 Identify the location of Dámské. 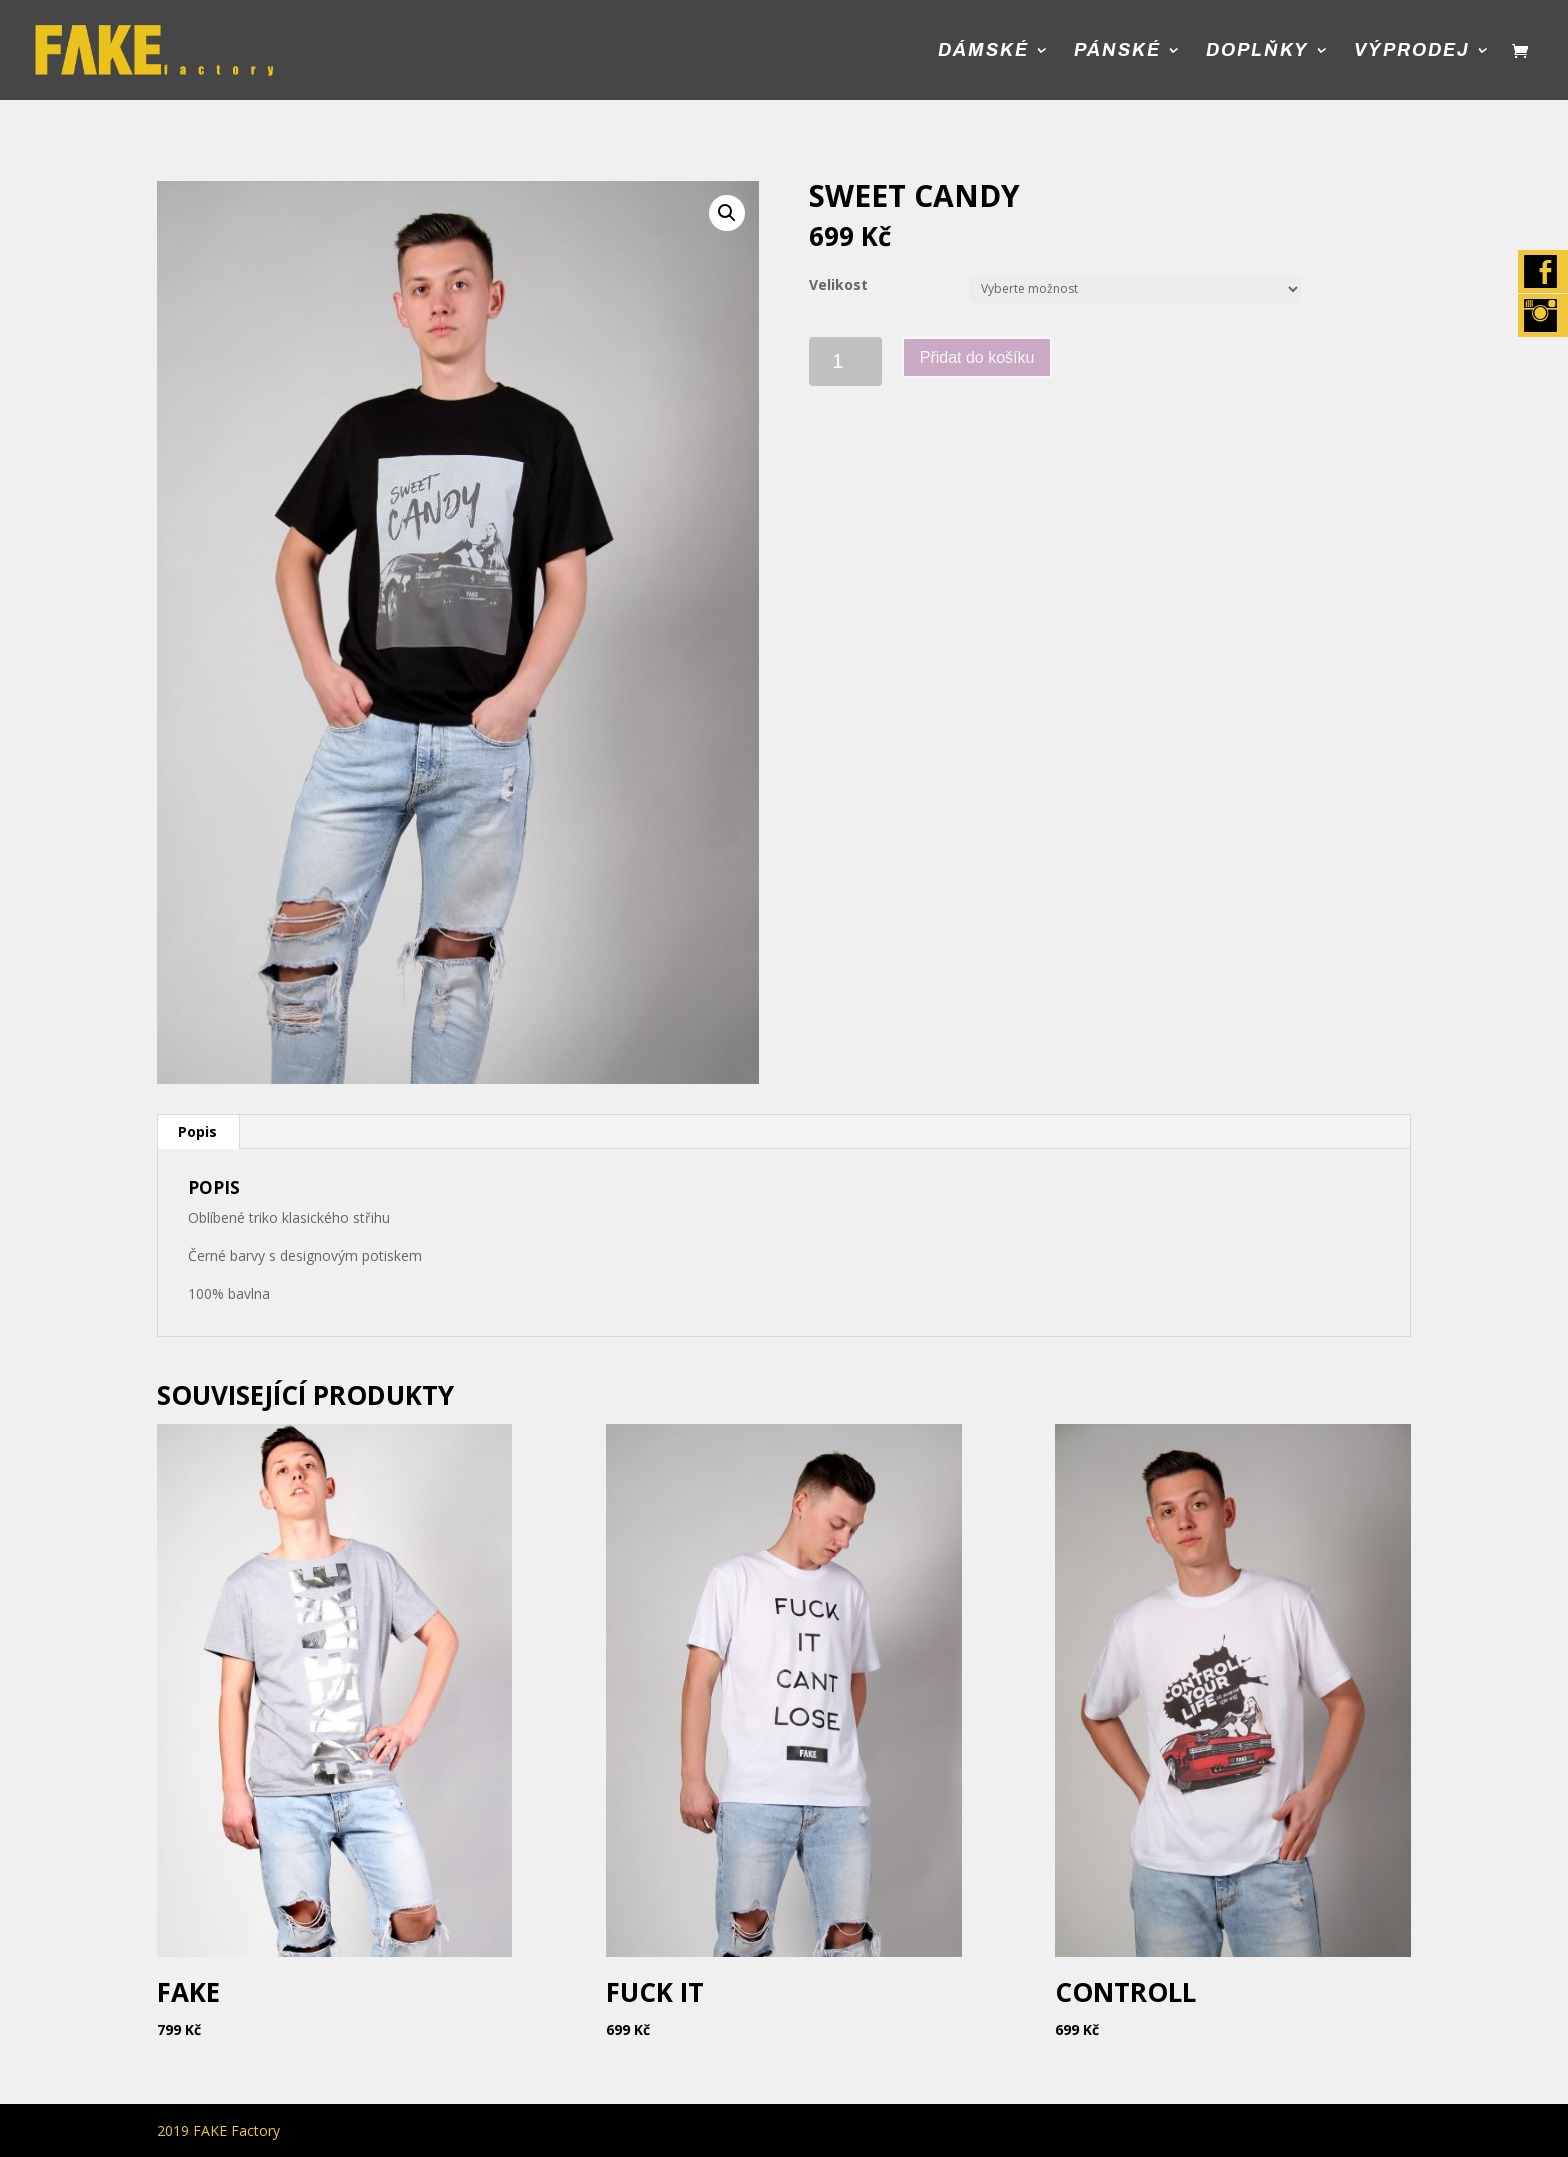
(983, 51).